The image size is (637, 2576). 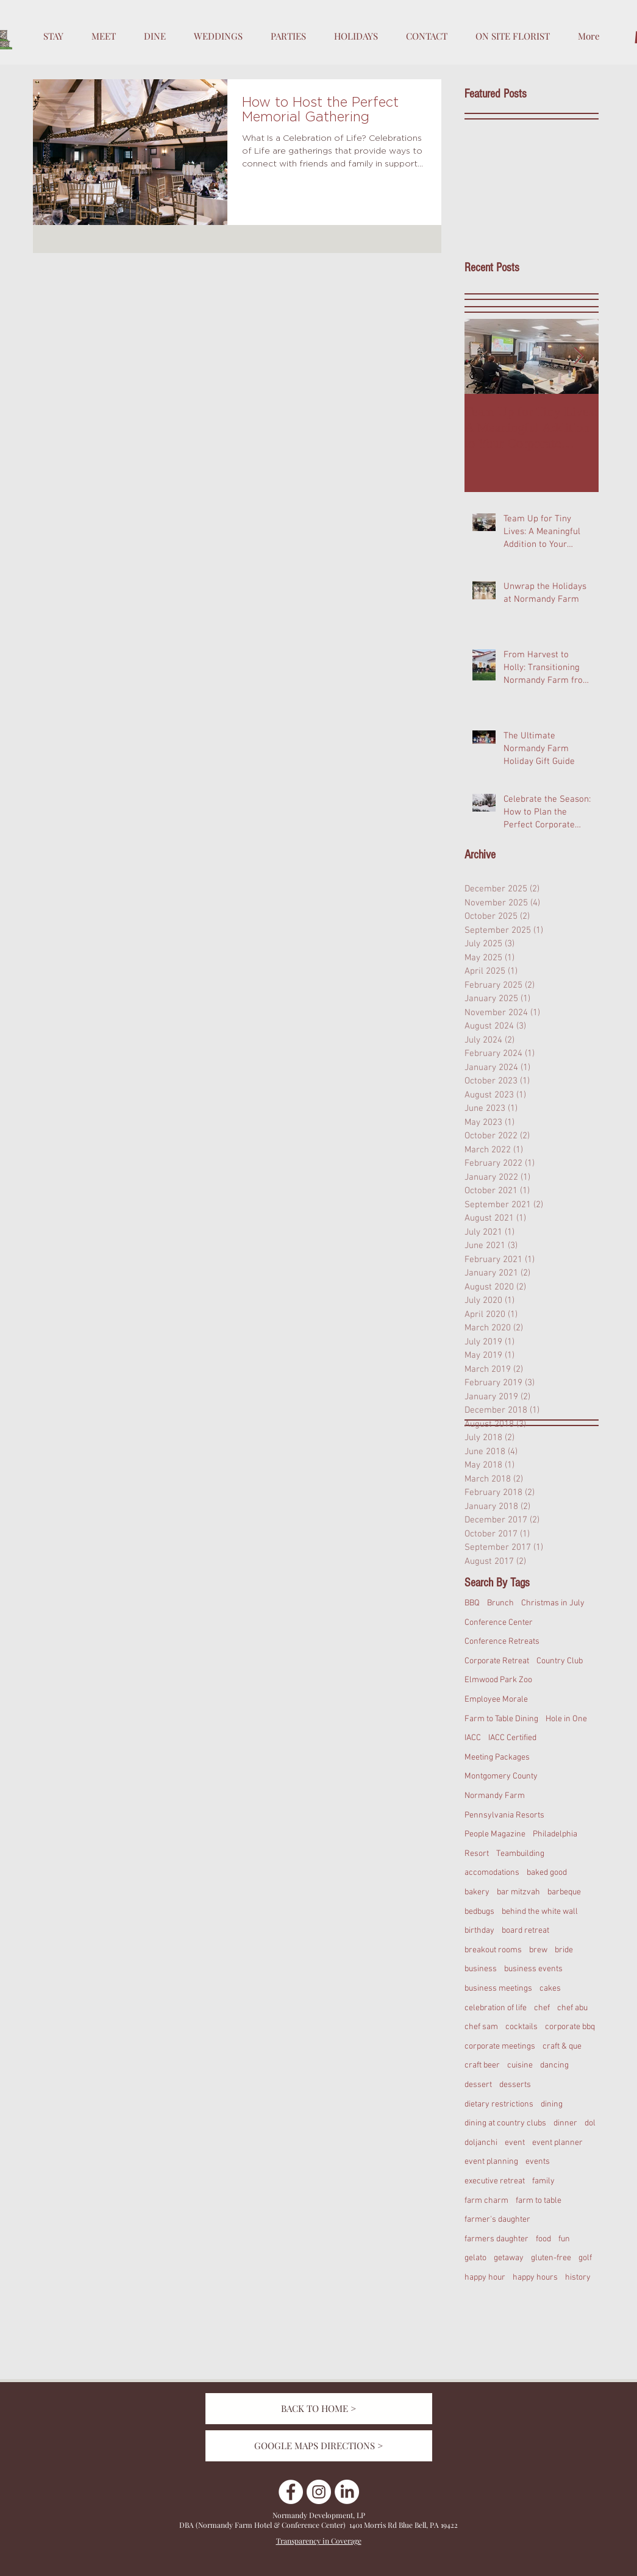 I want to click on chef, so click(x=542, y=2008).